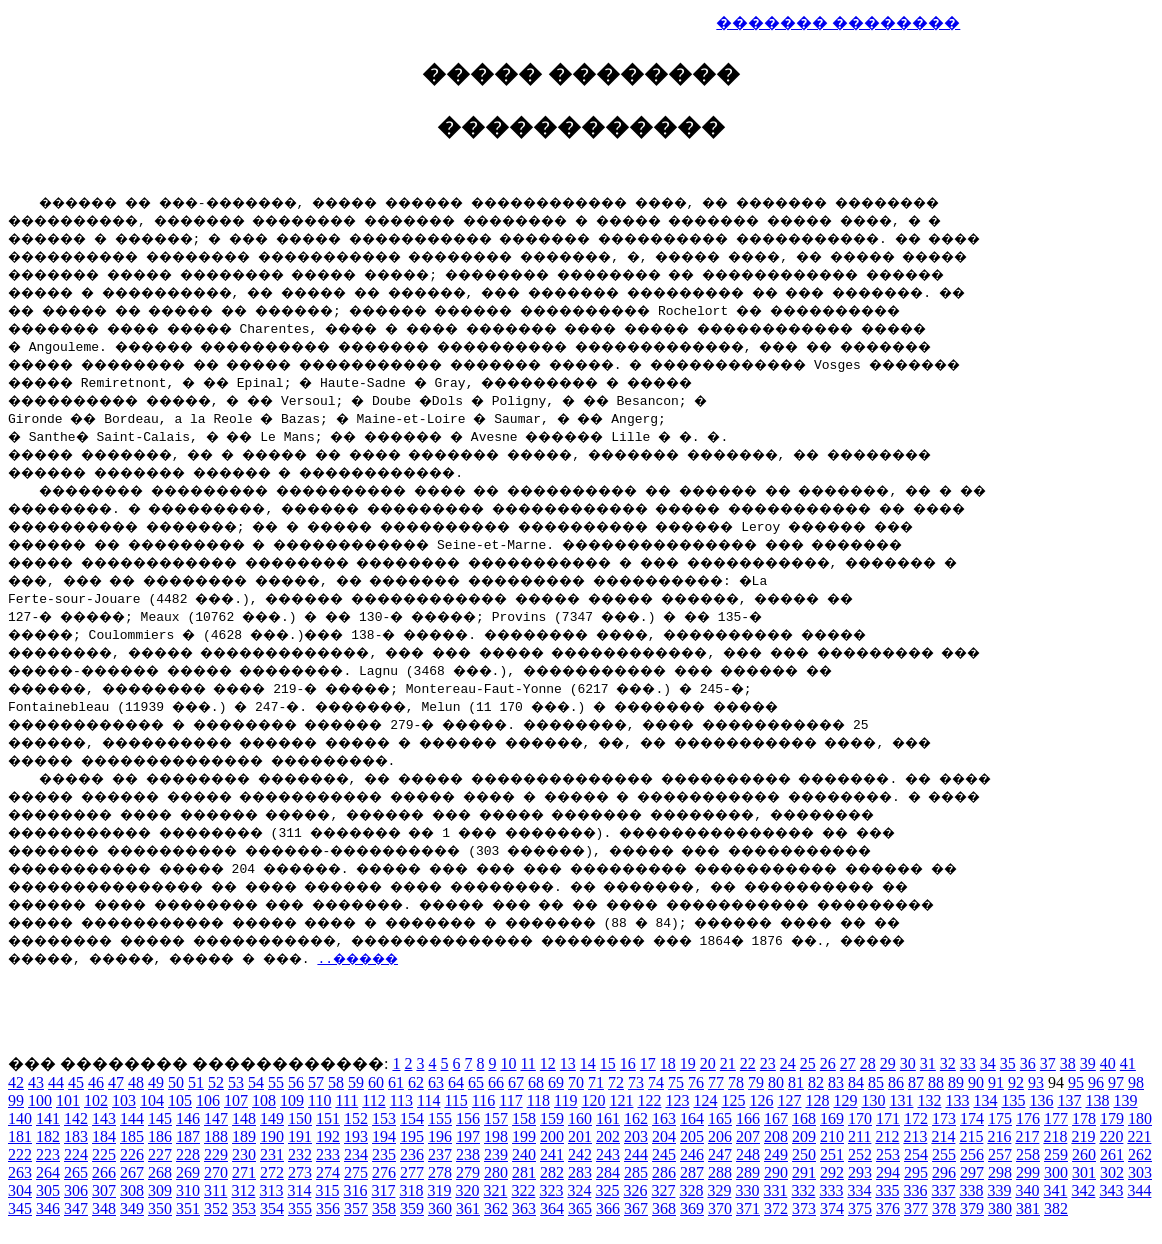 The image size is (1162, 1244). Describe the element at coordinates (692, 1154) in the screenshot. I see `246` at that location.